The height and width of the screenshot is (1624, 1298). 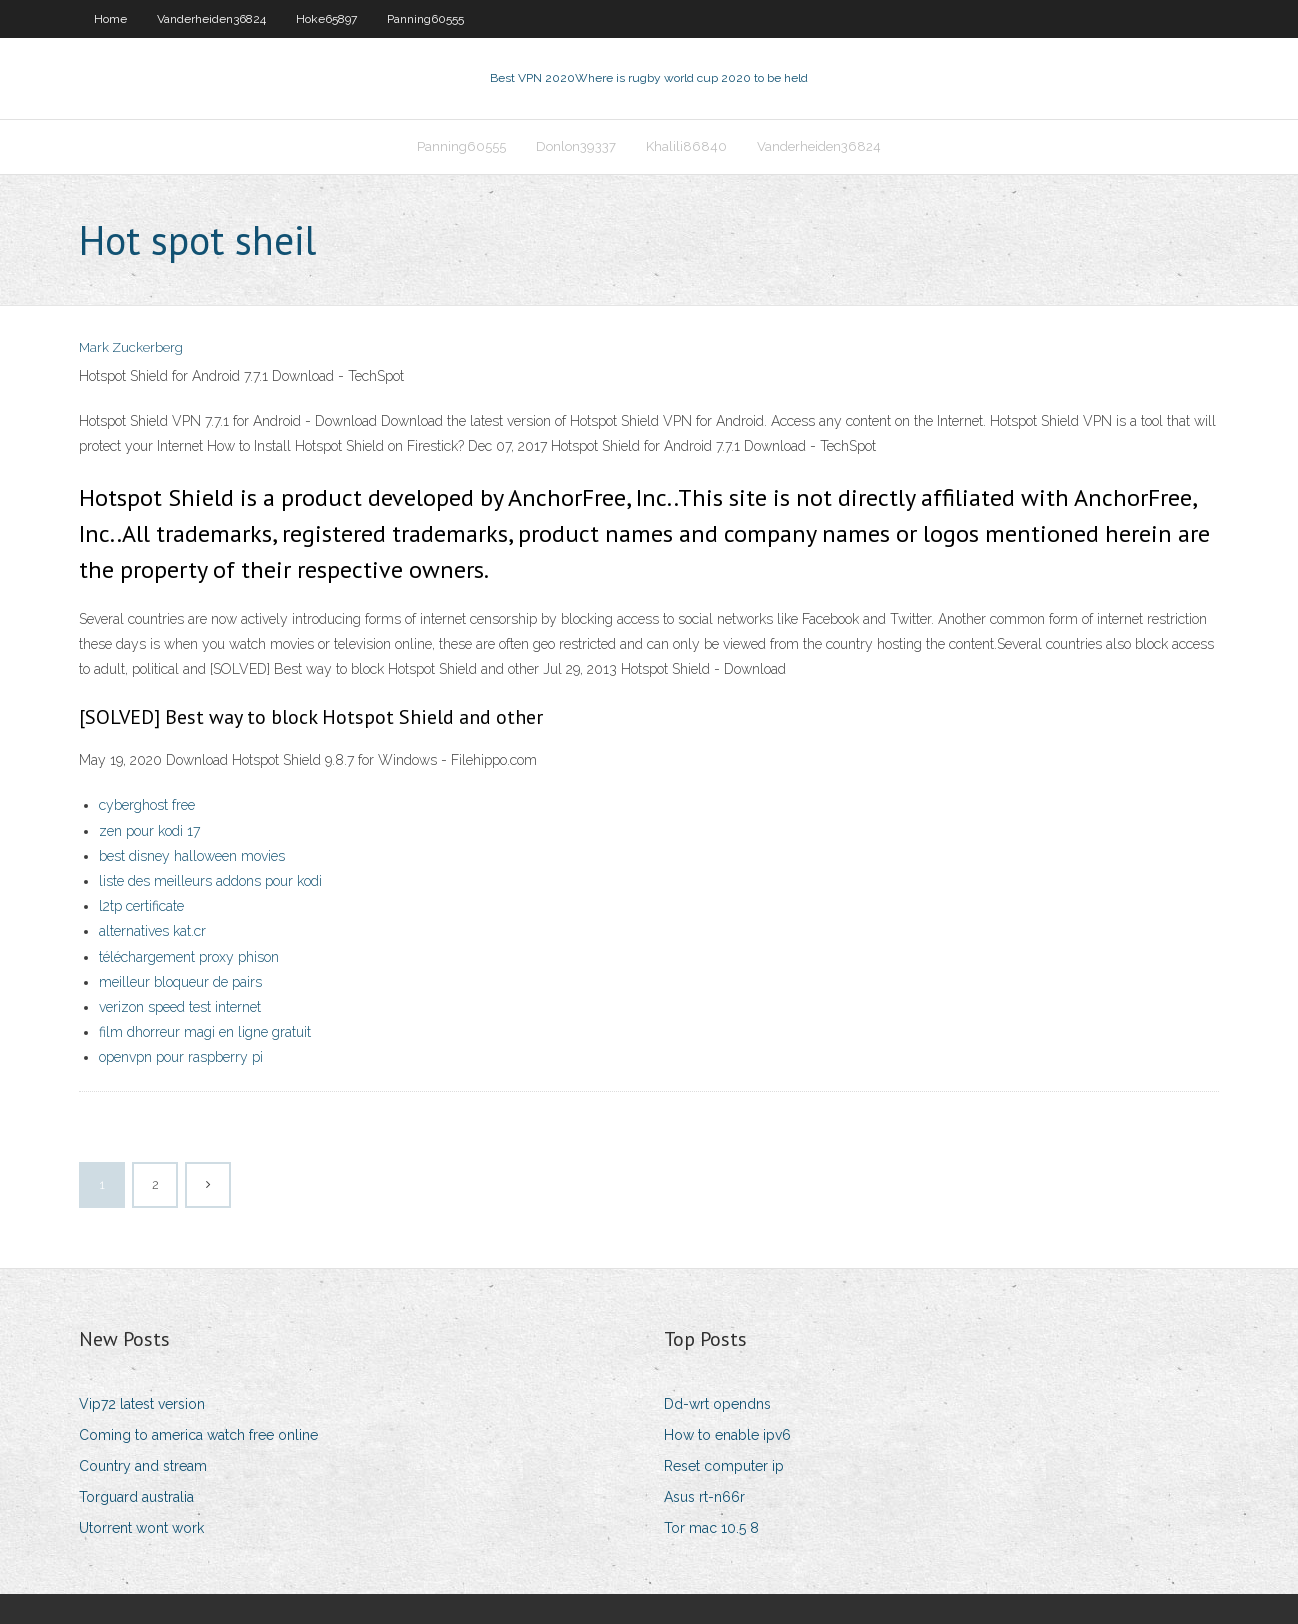 What do you see at coordinates (152, 931) in the screenshot?
I see `alternatives kat.cr` at bounding box center [152, 931].